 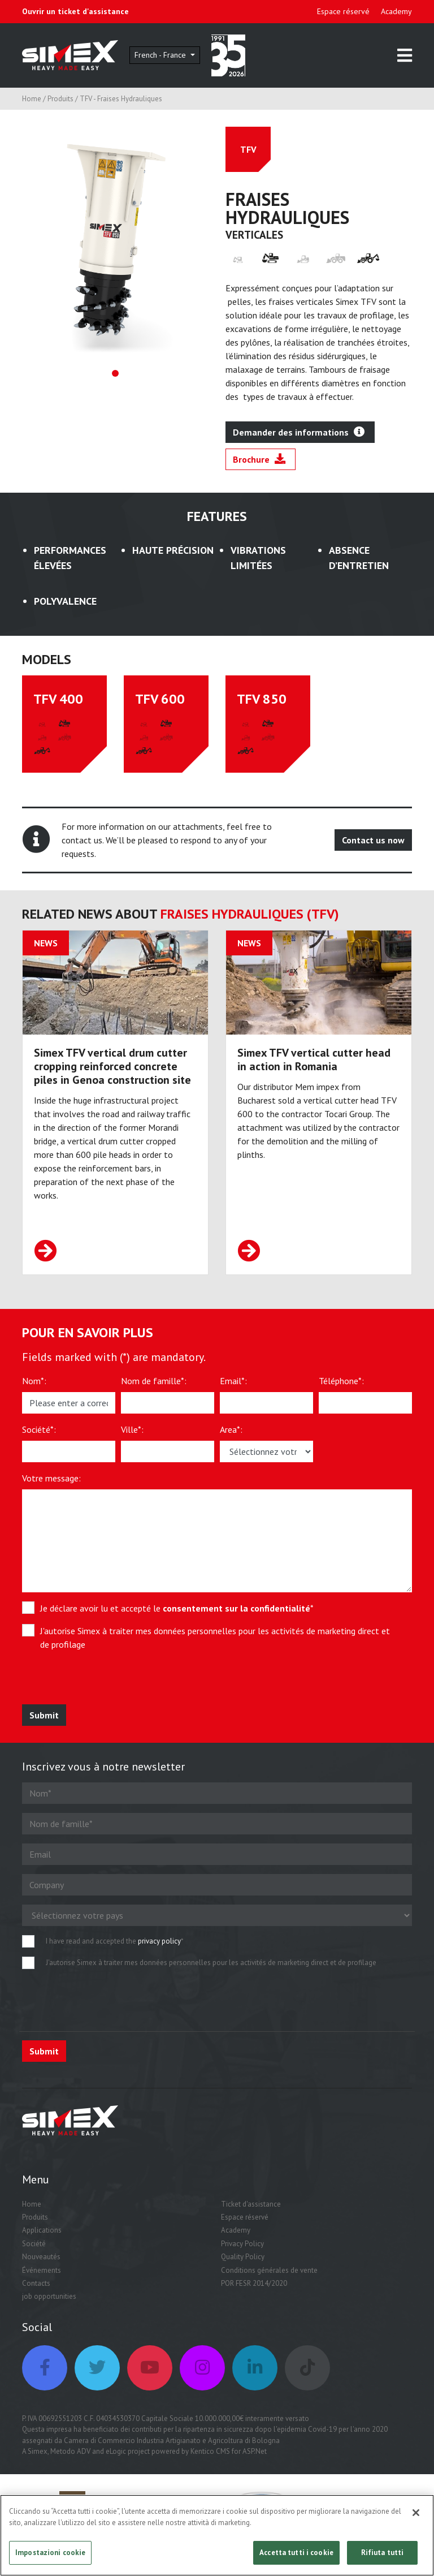 I want to click on French - France [button], so click(x=161, y=55).